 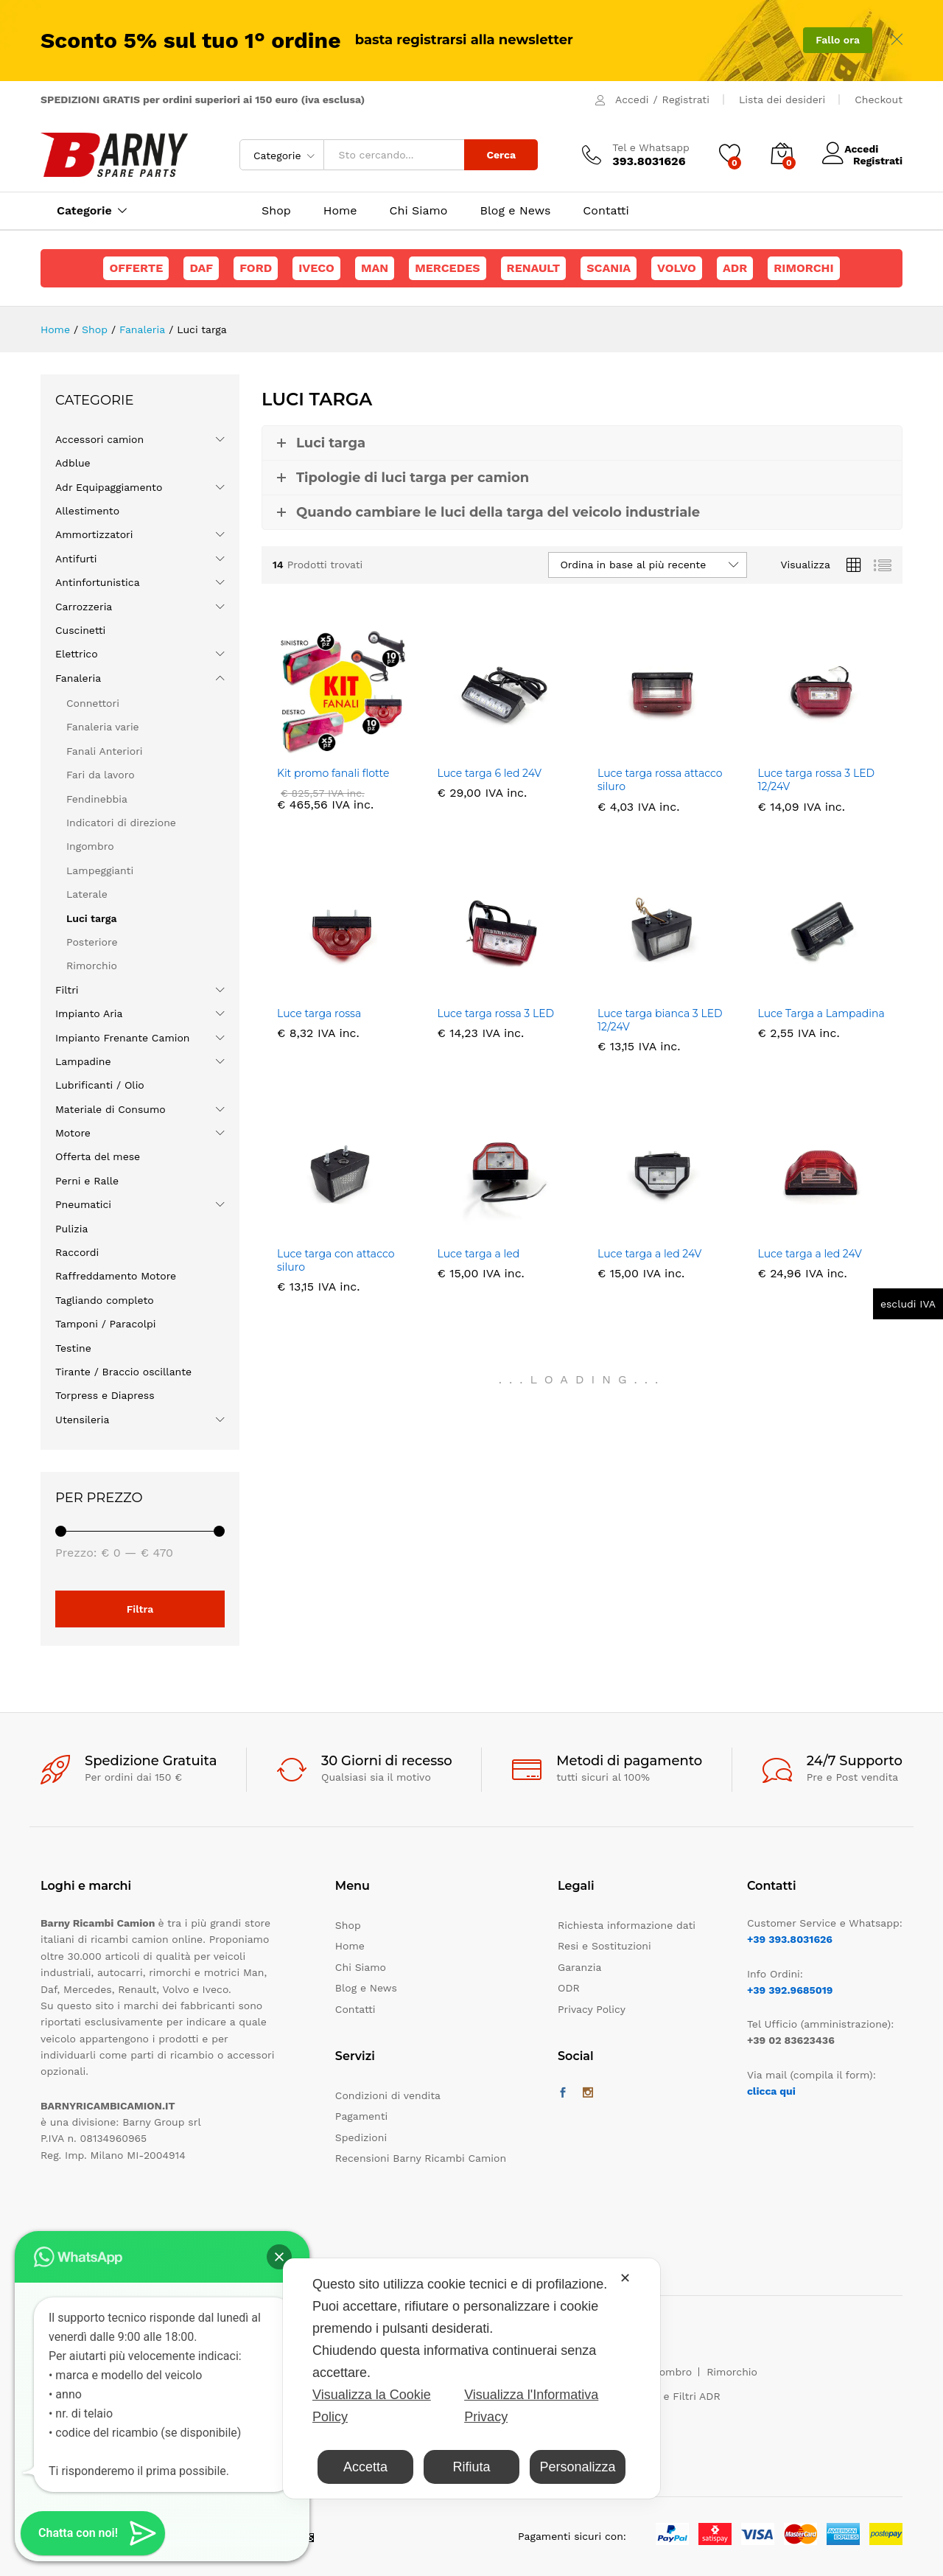 I want to click on Luce targa rossa attacco siluro, so click(x=660, y=780).